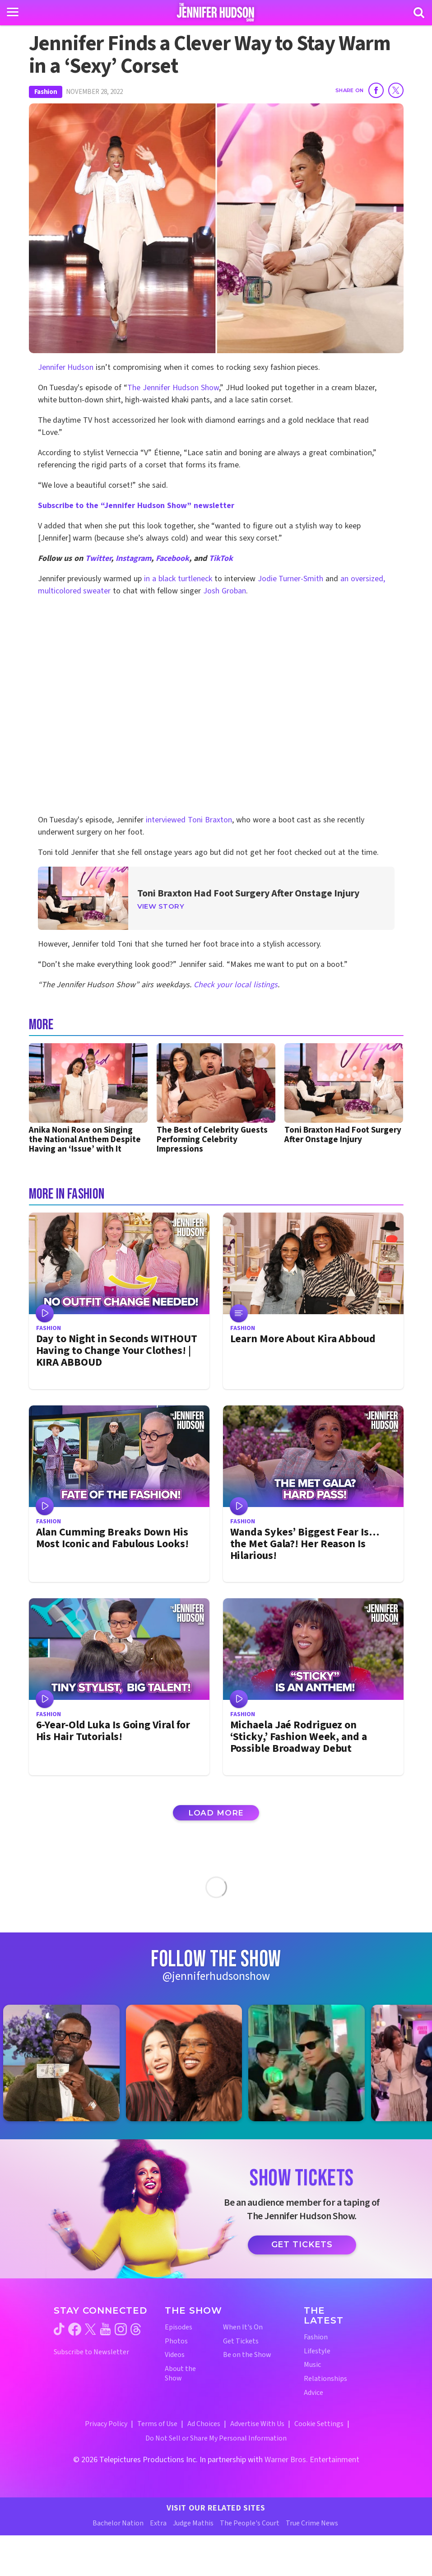 The image size is (432, 2576). What do you see at coordinates (243, 2327) in the screenshot?
I see `When It's On` at bounding box center [243, 2327].